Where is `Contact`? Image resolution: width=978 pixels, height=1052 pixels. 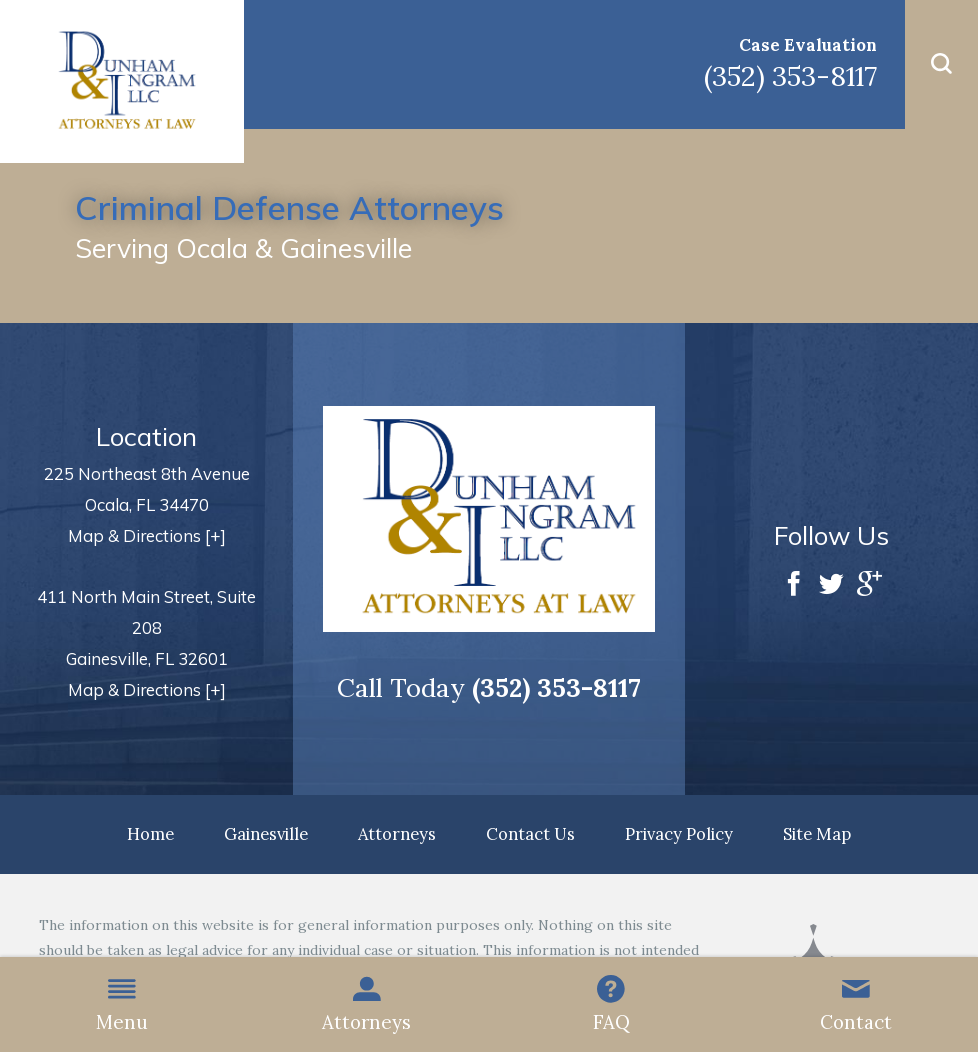
Contact is located at coordinates (856, 1004).